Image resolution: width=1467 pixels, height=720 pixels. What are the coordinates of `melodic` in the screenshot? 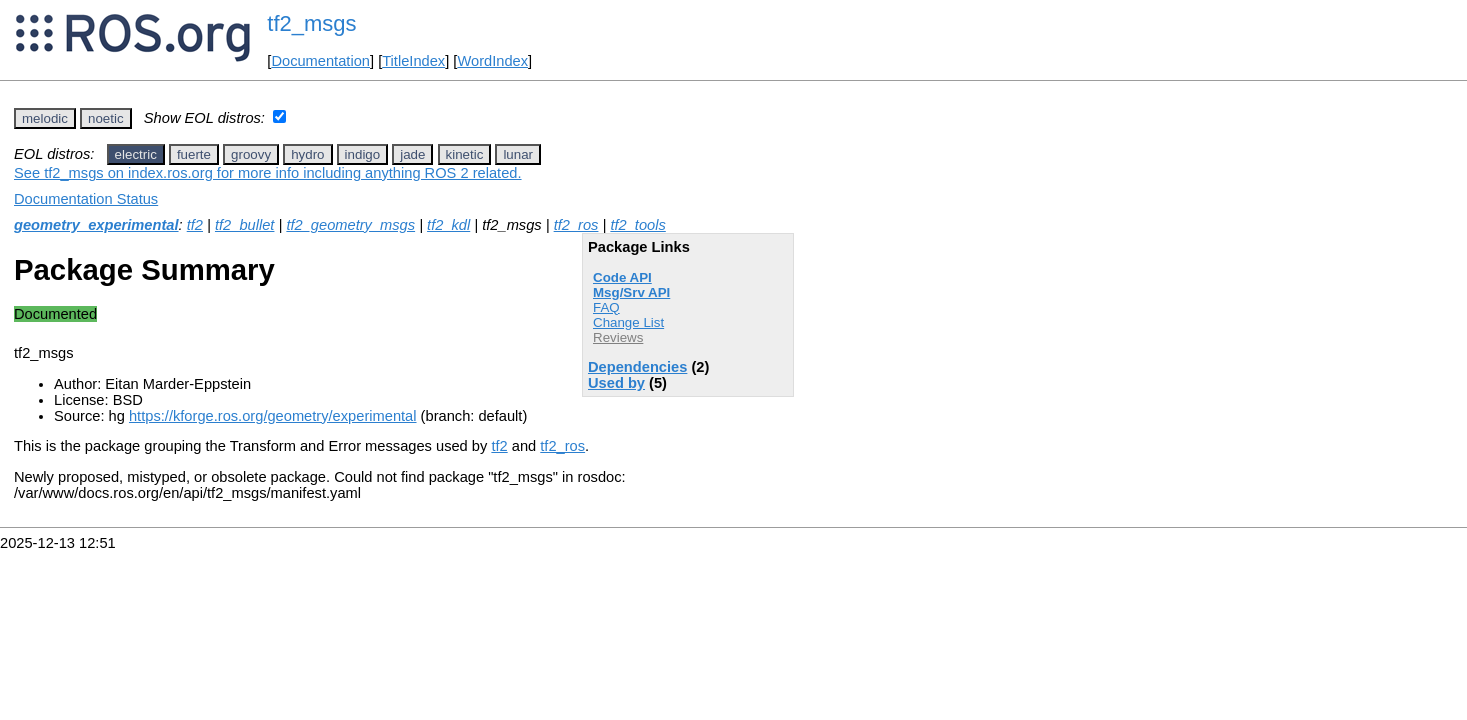 It's located at (45, 118).